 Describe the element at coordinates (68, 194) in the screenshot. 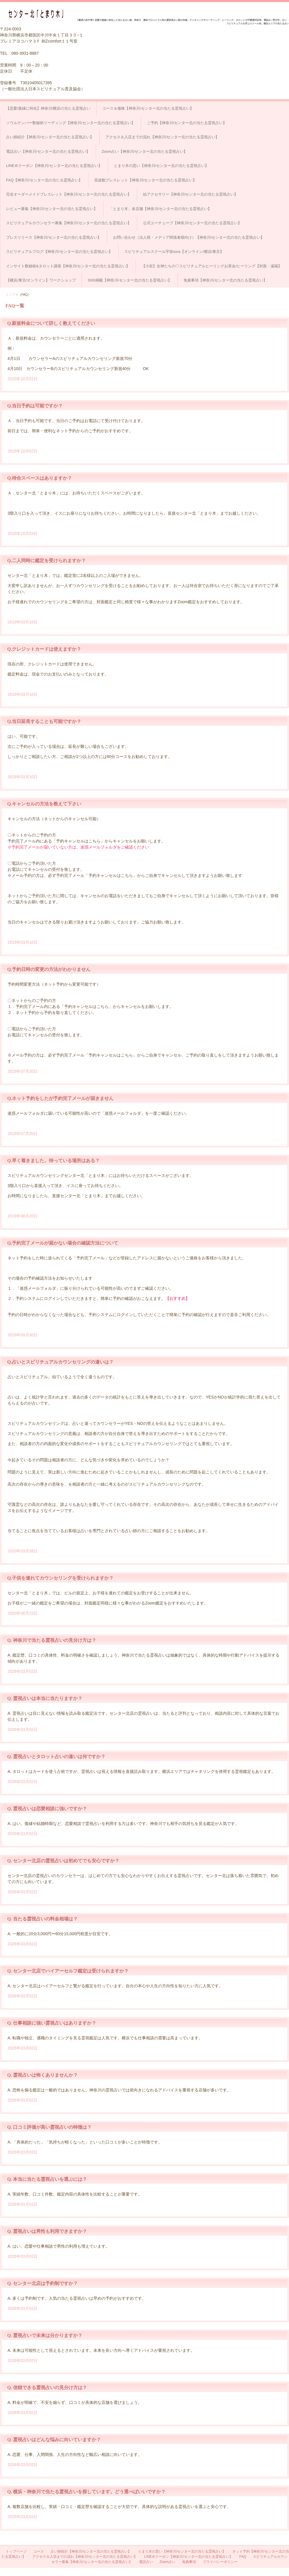

I see `完全オーダーメイドブレスレット【神奈川/センター北の当たる霊視占い】` at that location.